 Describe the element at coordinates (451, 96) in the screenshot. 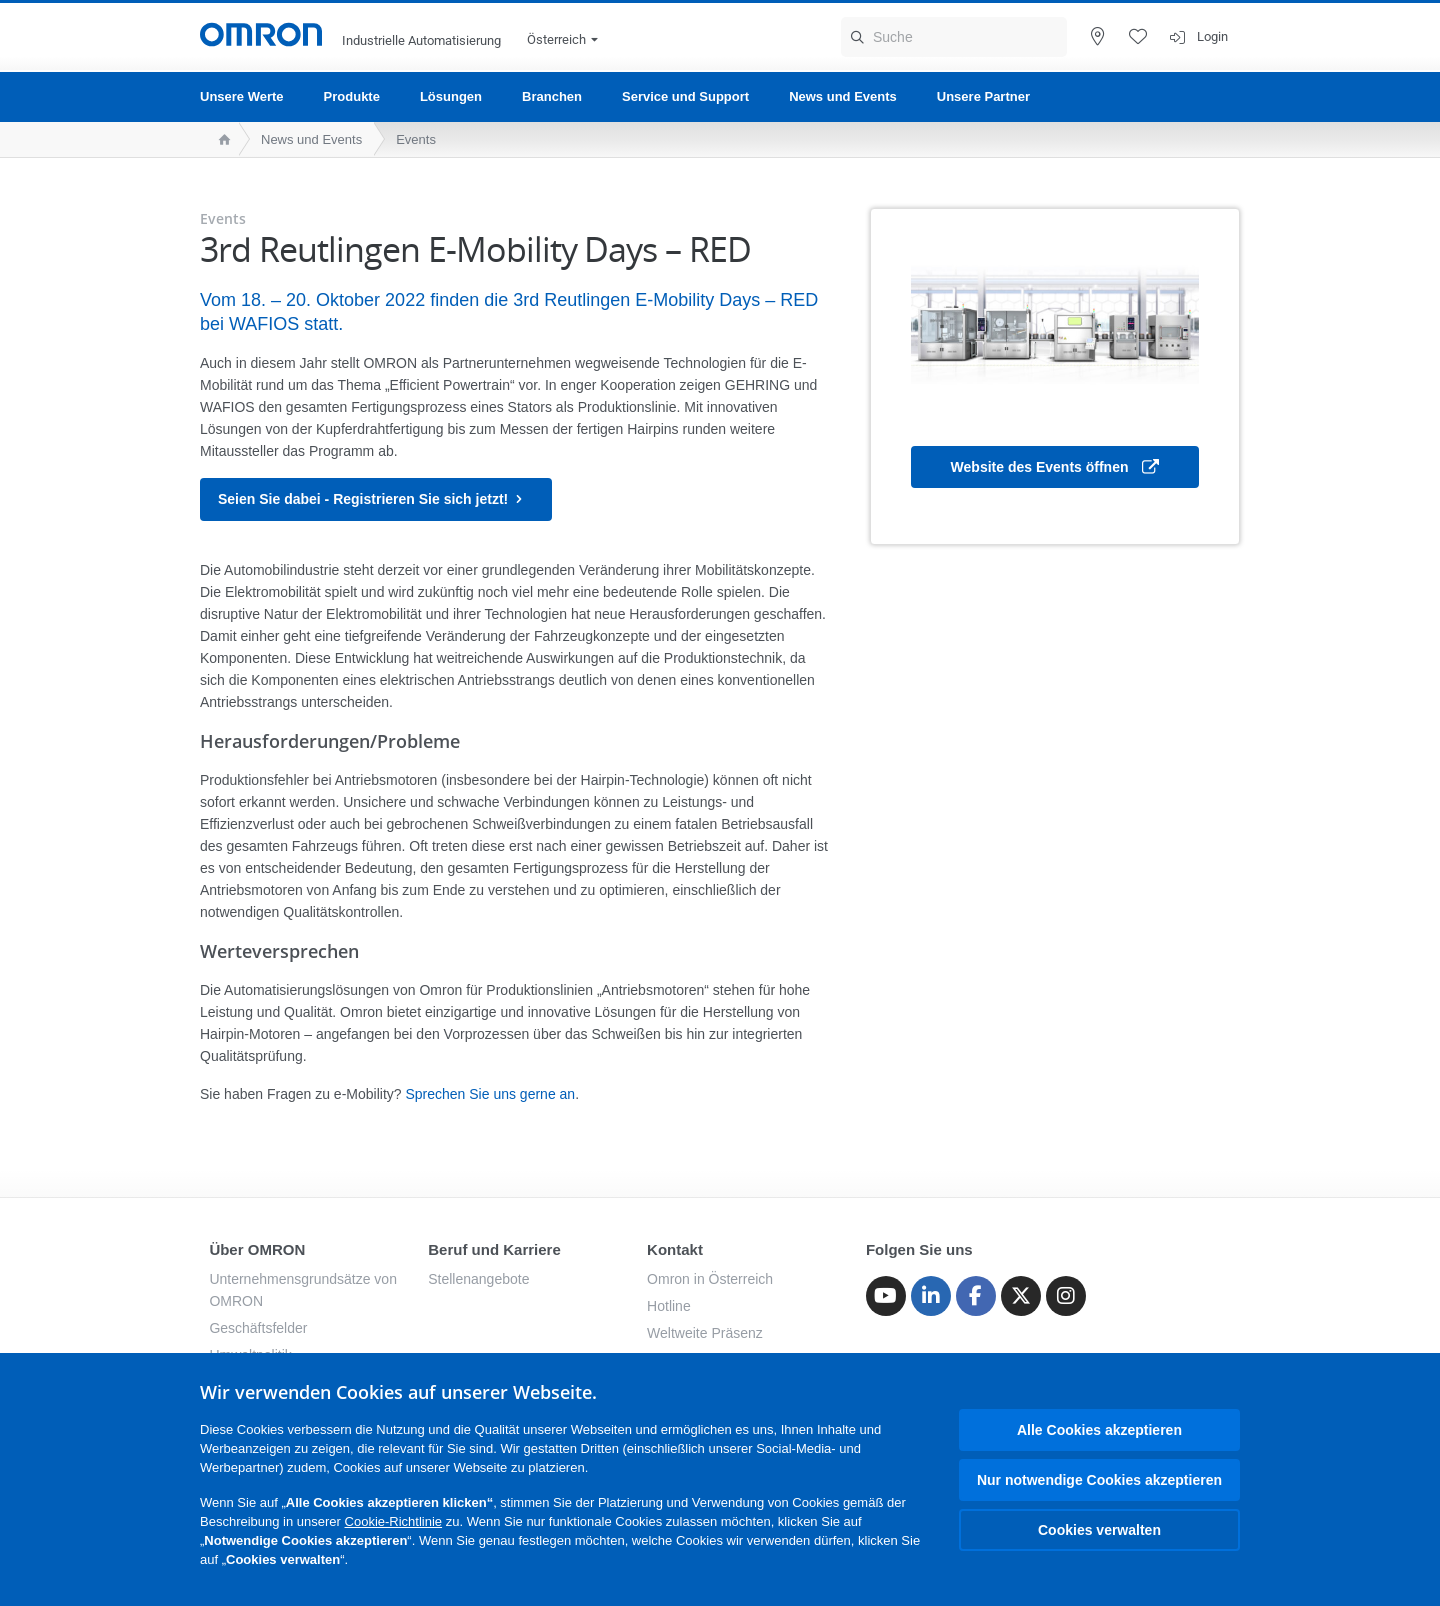

I see `Lösungen` at that location.